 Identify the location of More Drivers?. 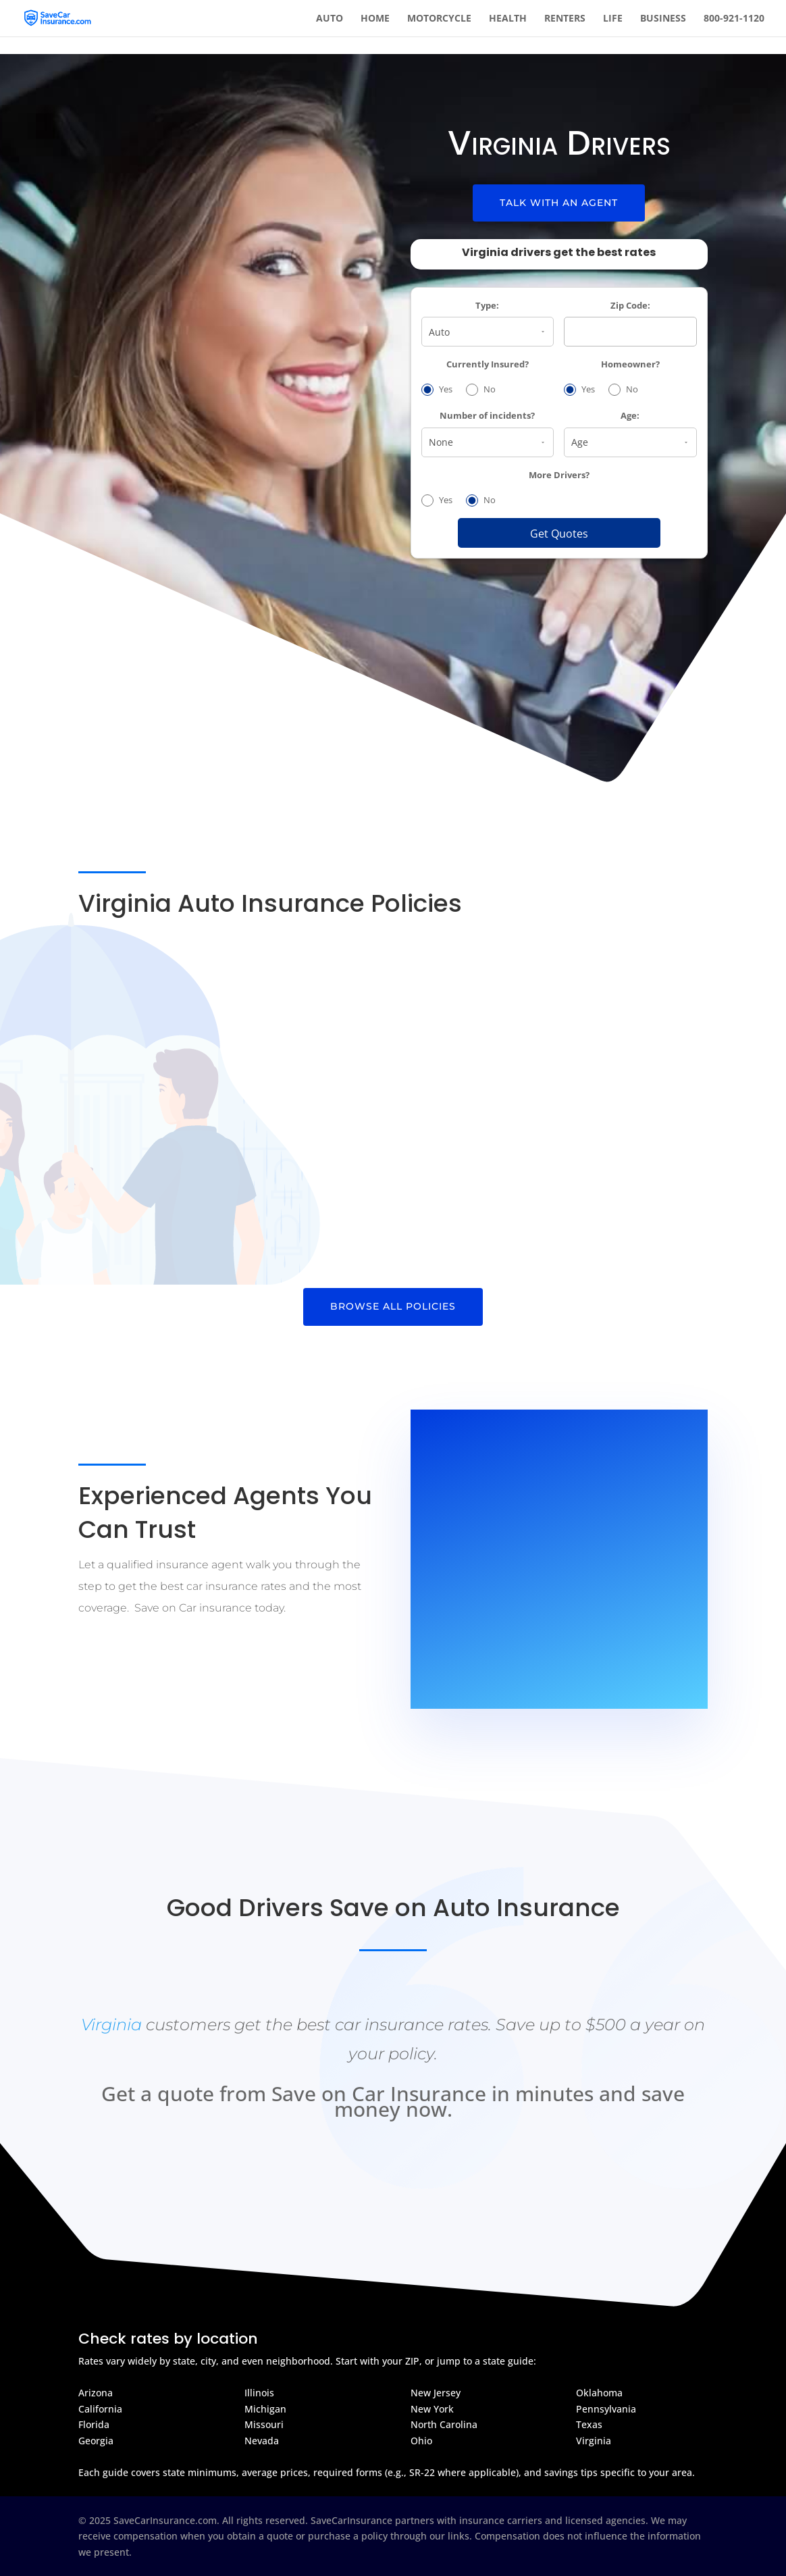
(559, 475).